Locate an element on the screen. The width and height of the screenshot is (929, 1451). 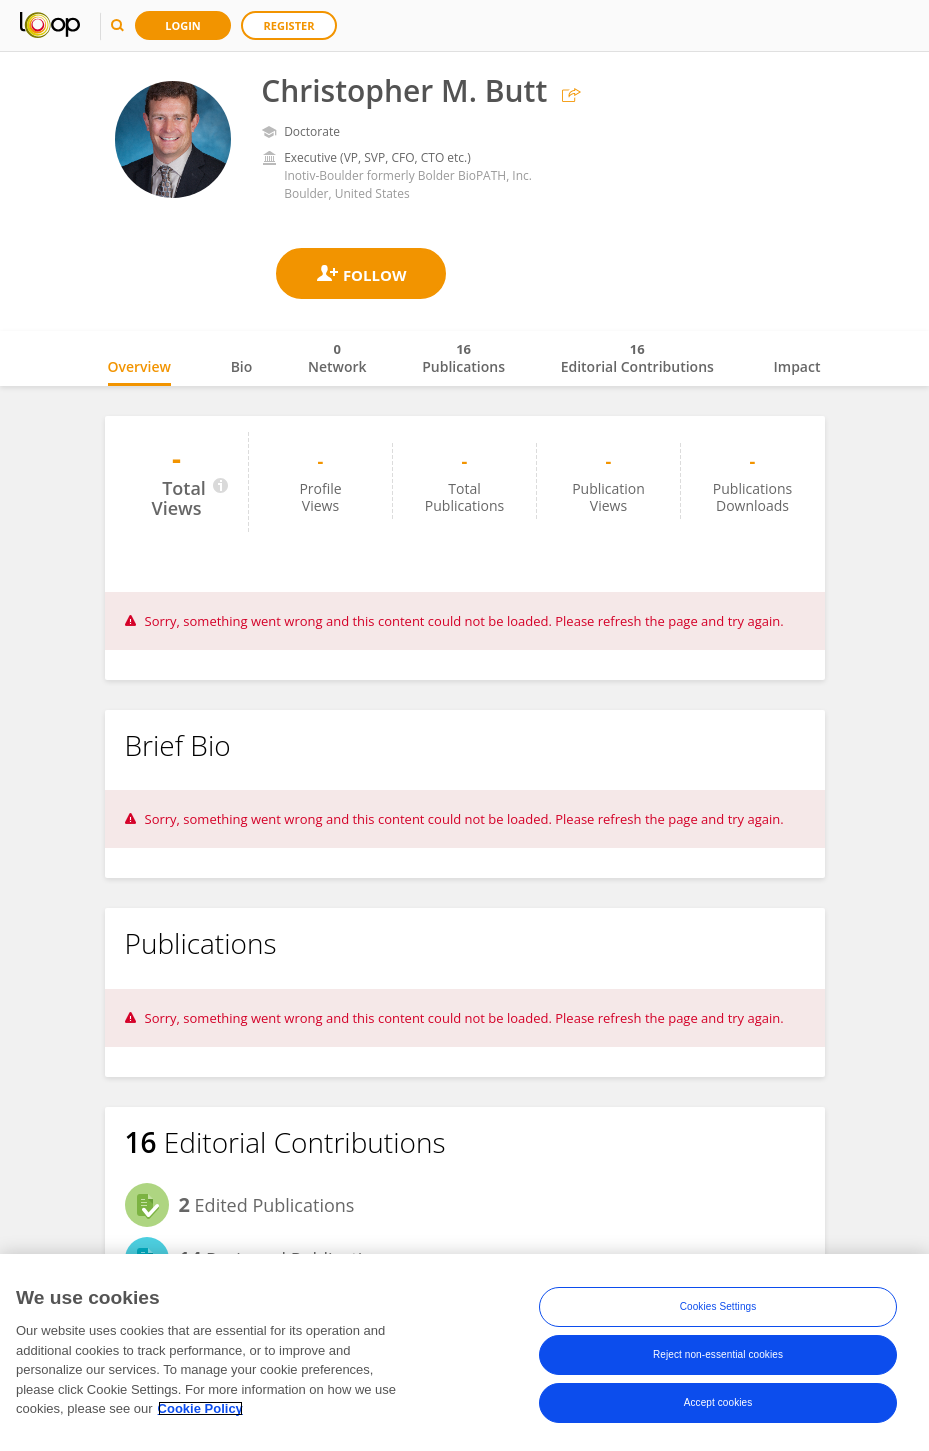
Reject non-essential cookies is located at coordinates (718, 1354).